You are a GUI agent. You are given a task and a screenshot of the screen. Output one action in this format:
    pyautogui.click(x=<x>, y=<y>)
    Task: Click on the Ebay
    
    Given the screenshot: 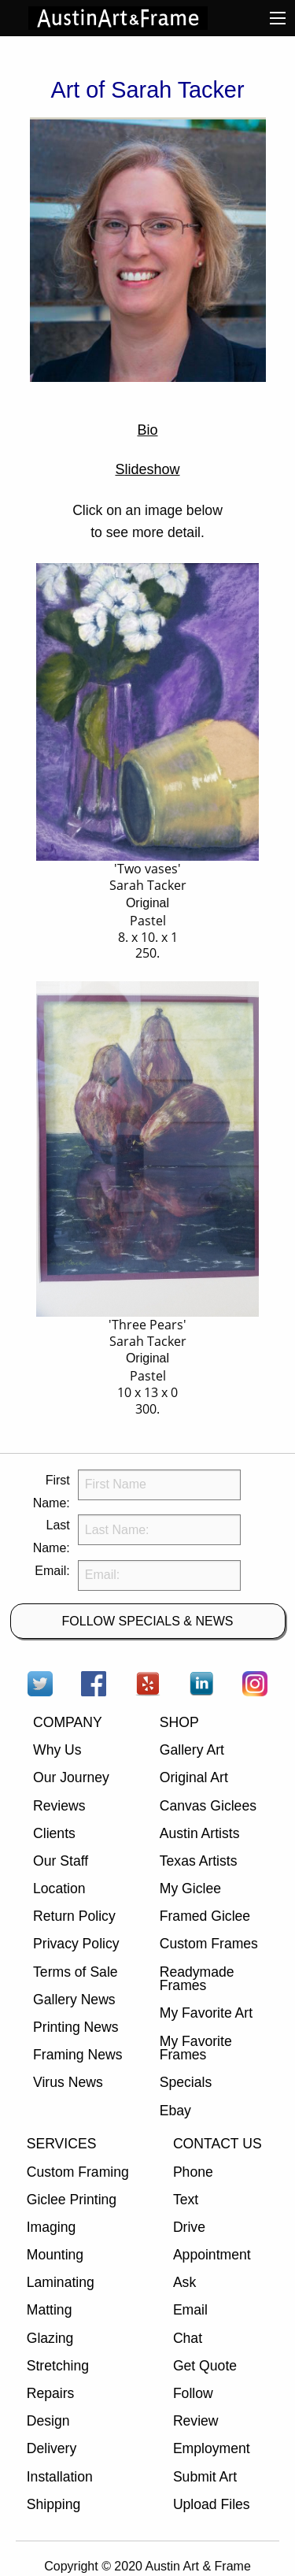 What is the action you would take?
    pyautogui.click(x=175, y=2110)
    